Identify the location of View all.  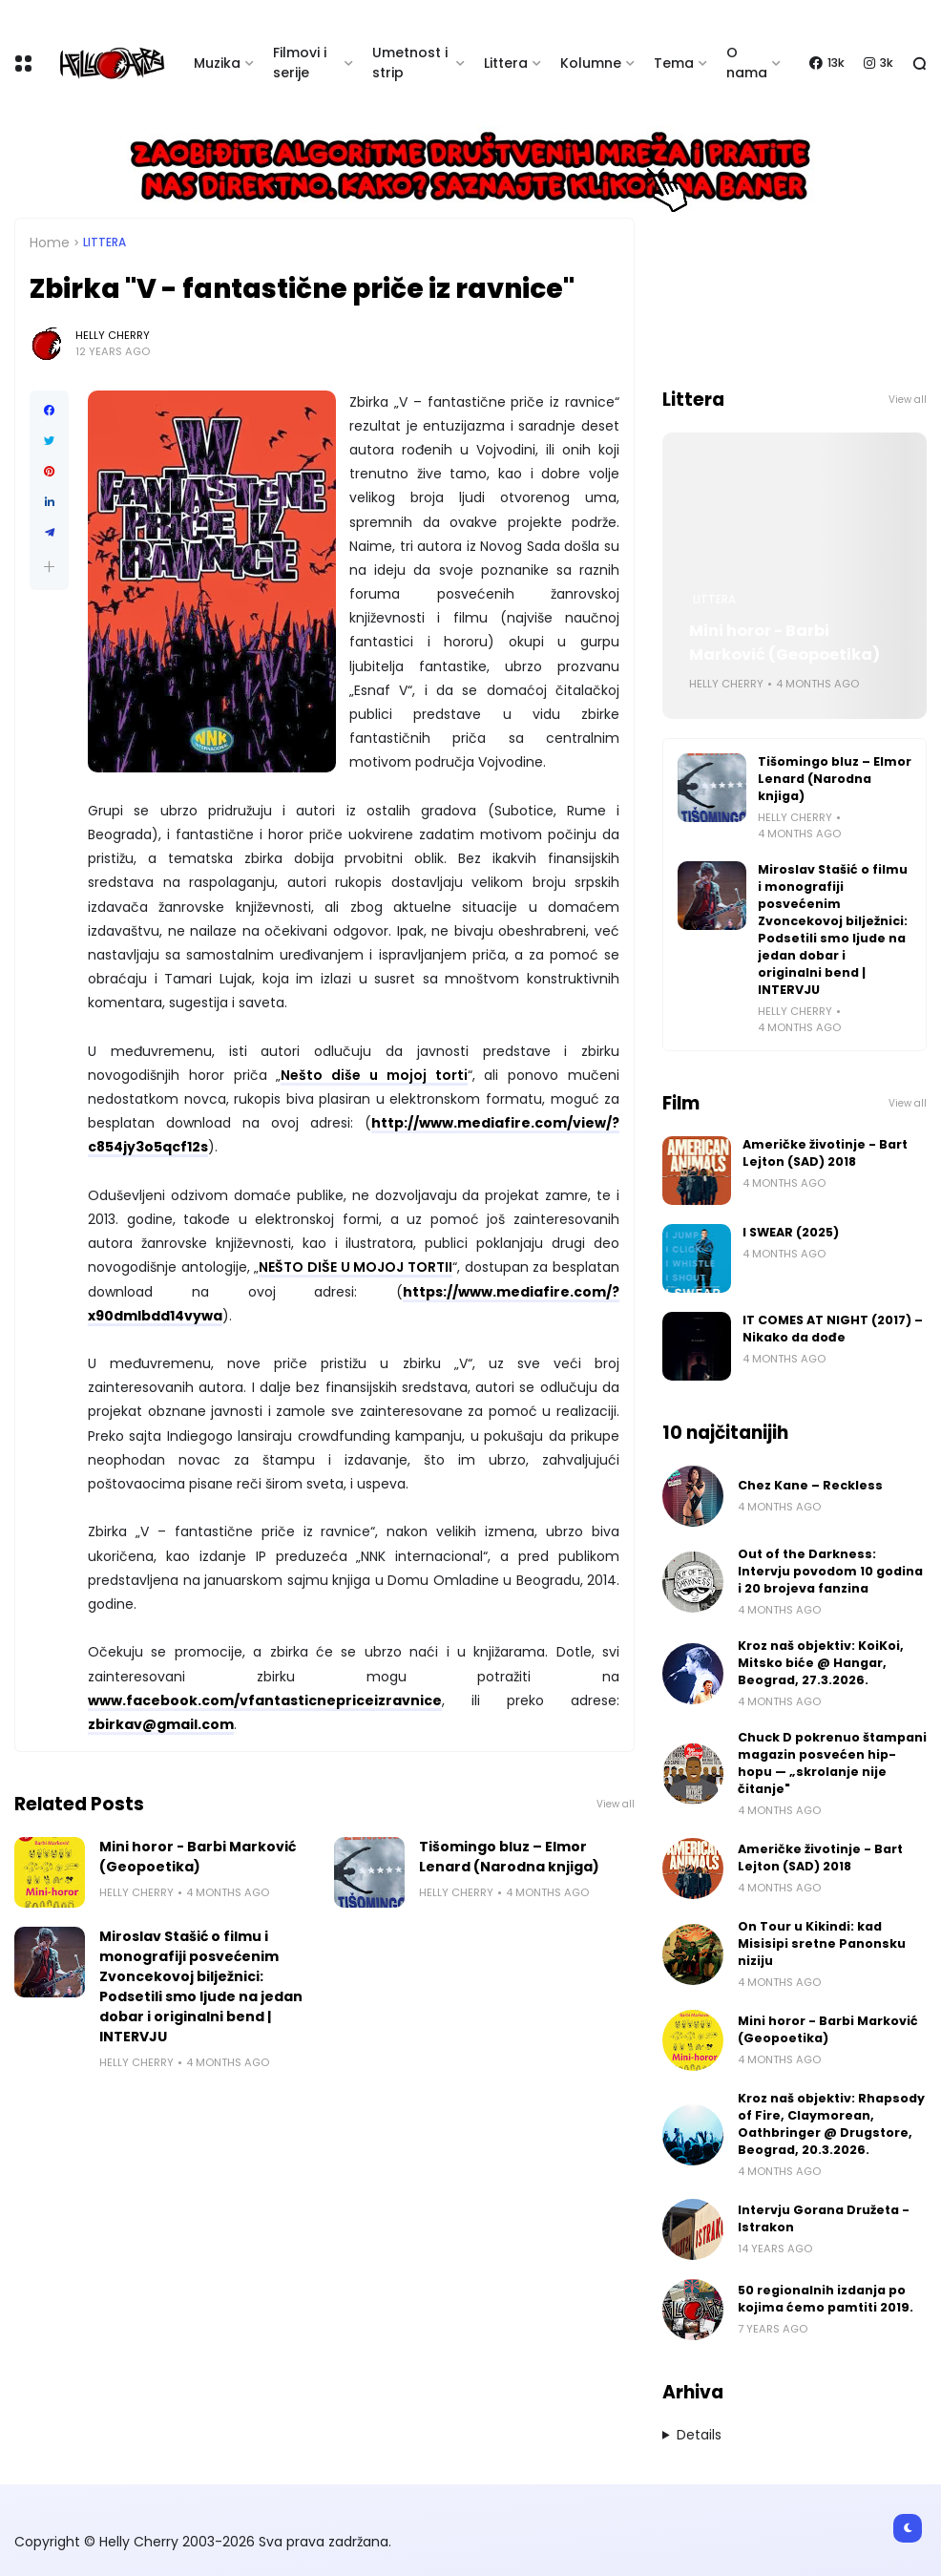
(615, 1804).